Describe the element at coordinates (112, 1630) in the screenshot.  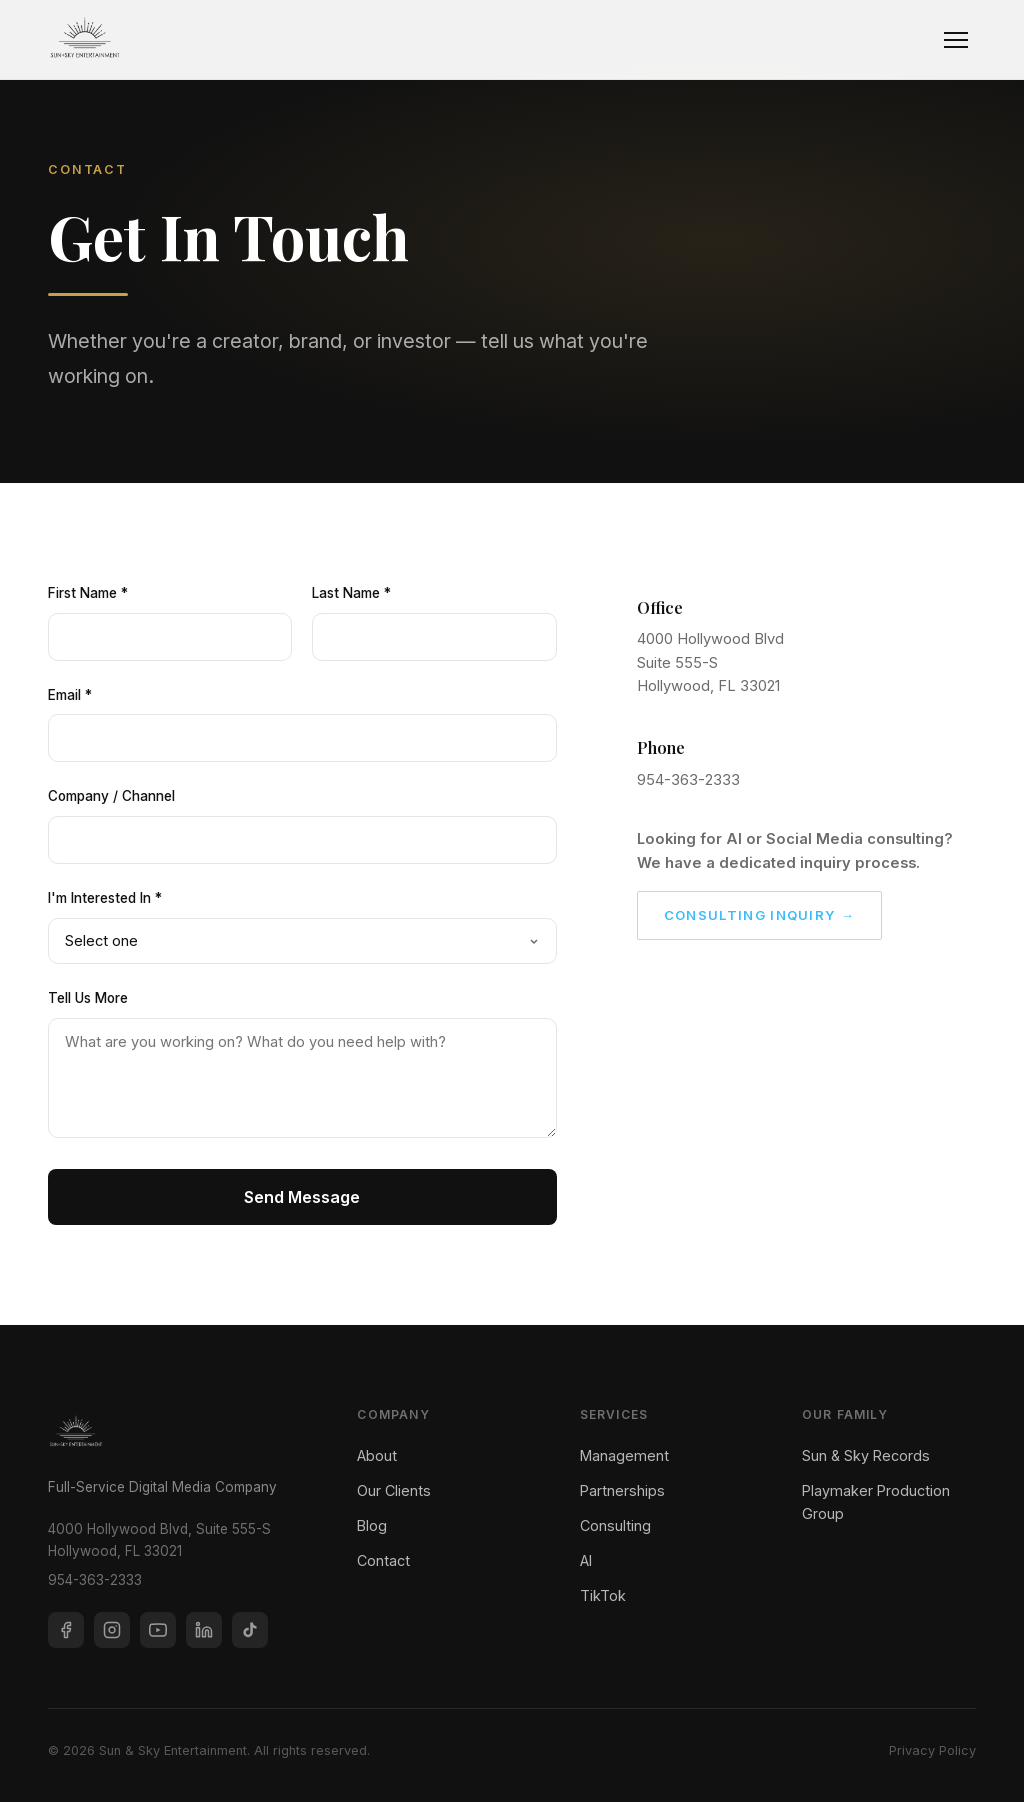
I see `[Instagram]` at that location.